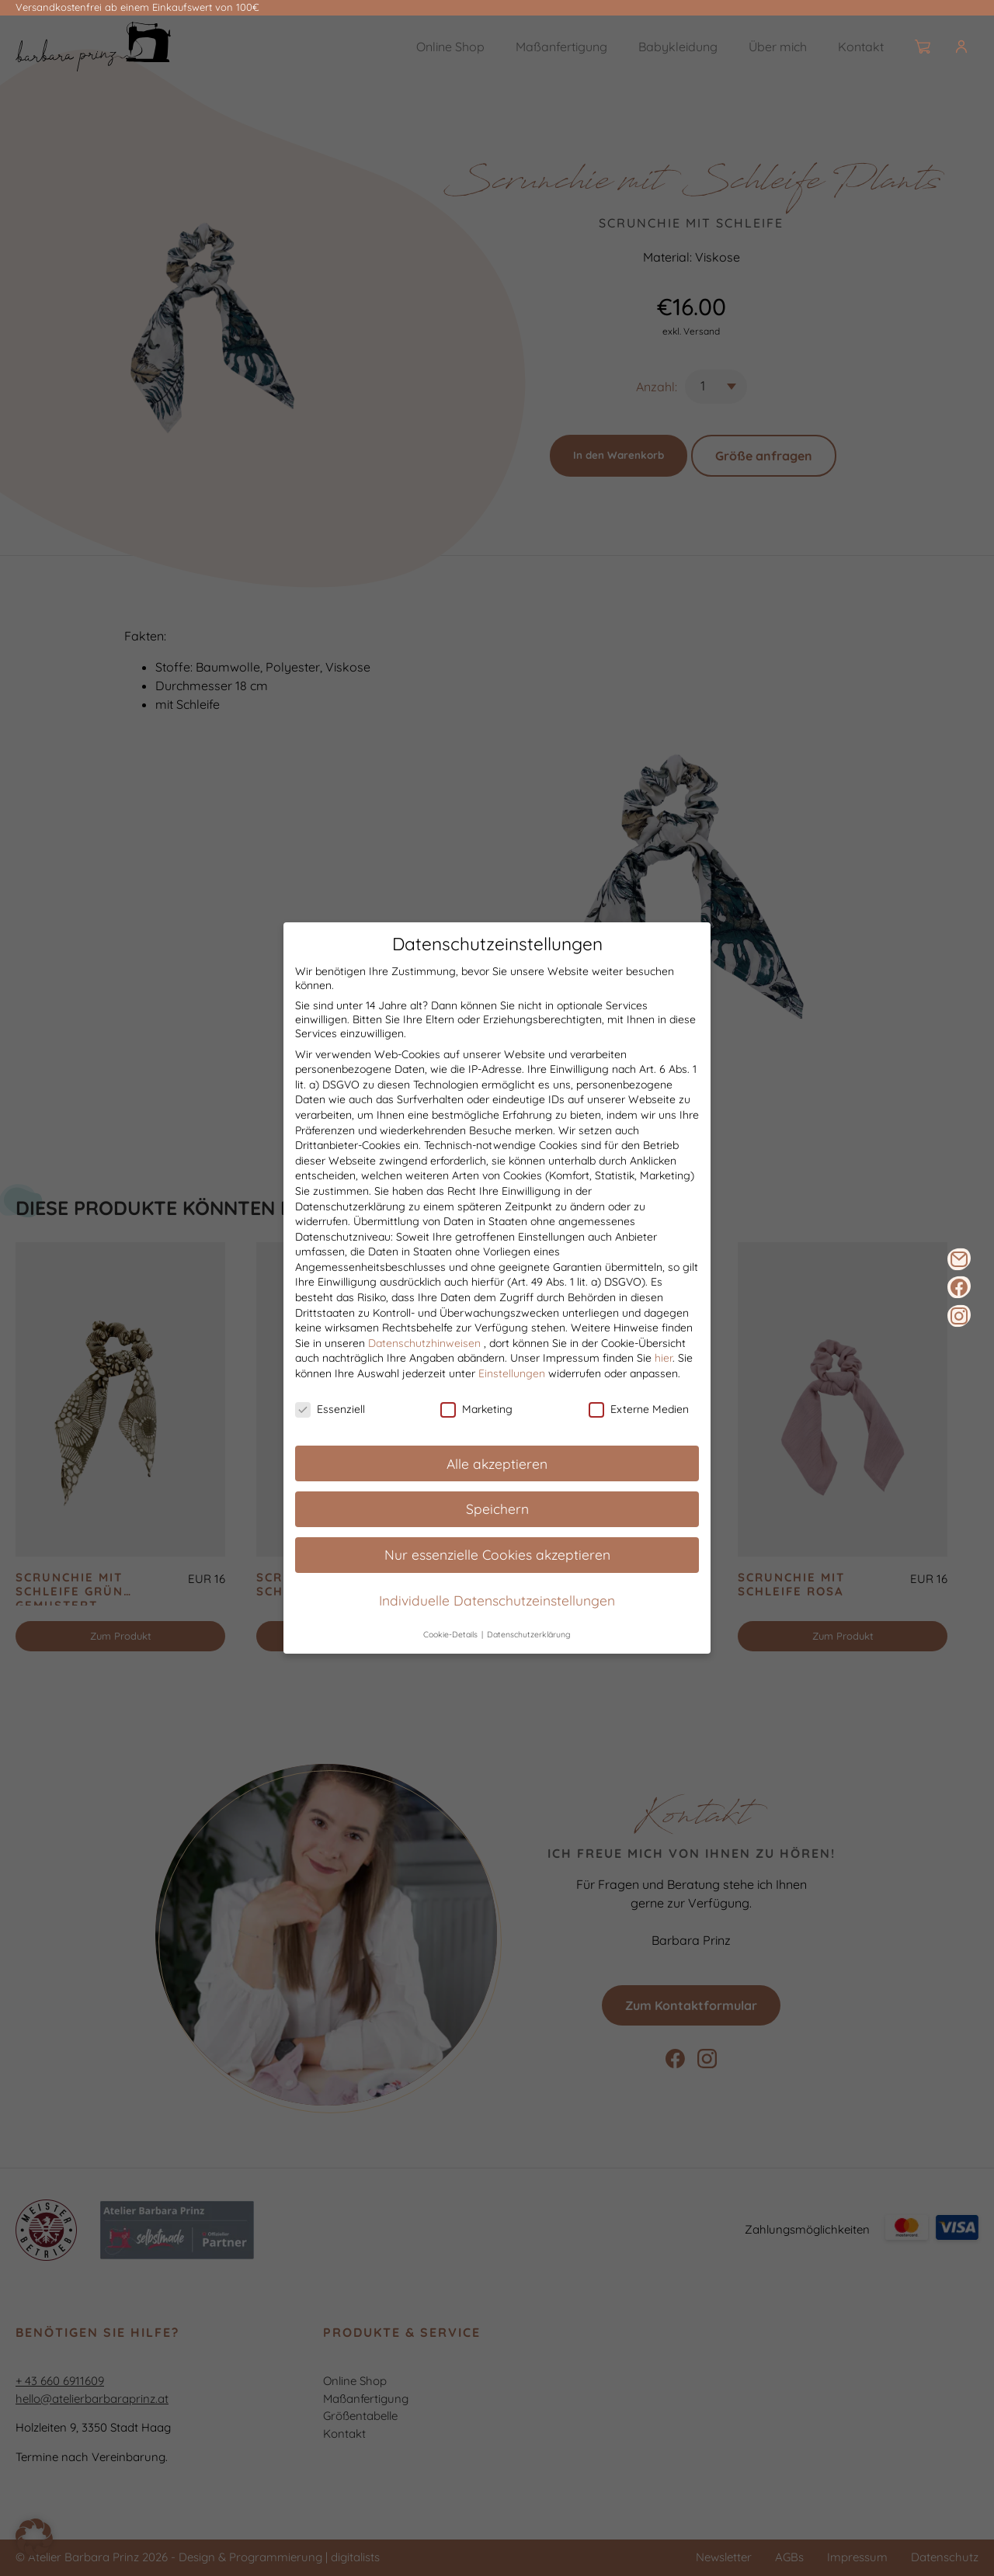 Image resolution: width=994 pixels, height=2576 pixels. Describe the element at coordinates (561, 46) in the screenshot. I see `Maßanfertigung` at that location.